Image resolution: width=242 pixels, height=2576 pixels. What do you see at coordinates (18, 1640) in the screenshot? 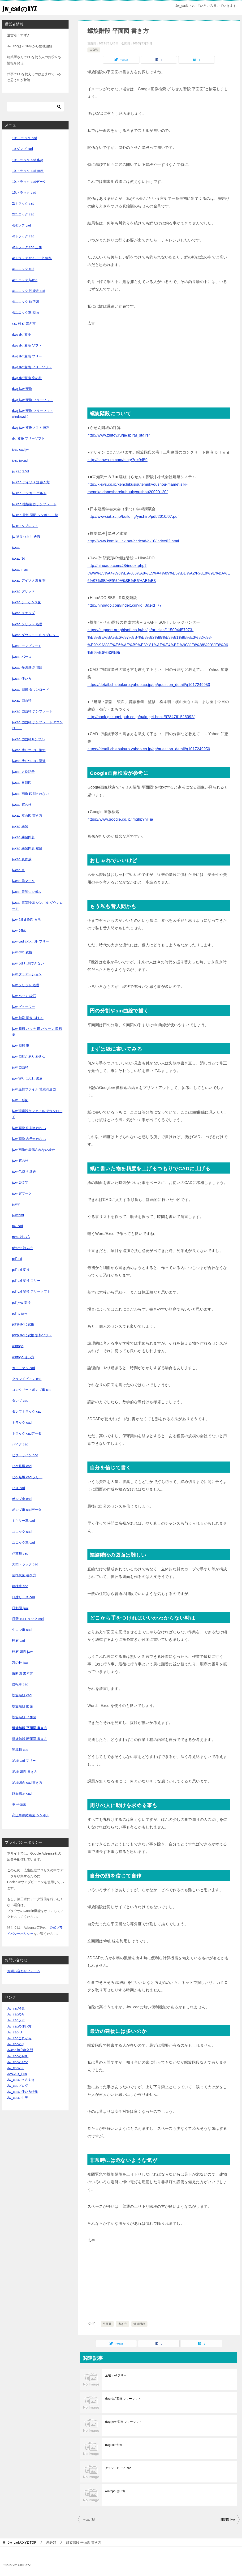
I see `砕石 cad` at bounding box center [18, 1640].